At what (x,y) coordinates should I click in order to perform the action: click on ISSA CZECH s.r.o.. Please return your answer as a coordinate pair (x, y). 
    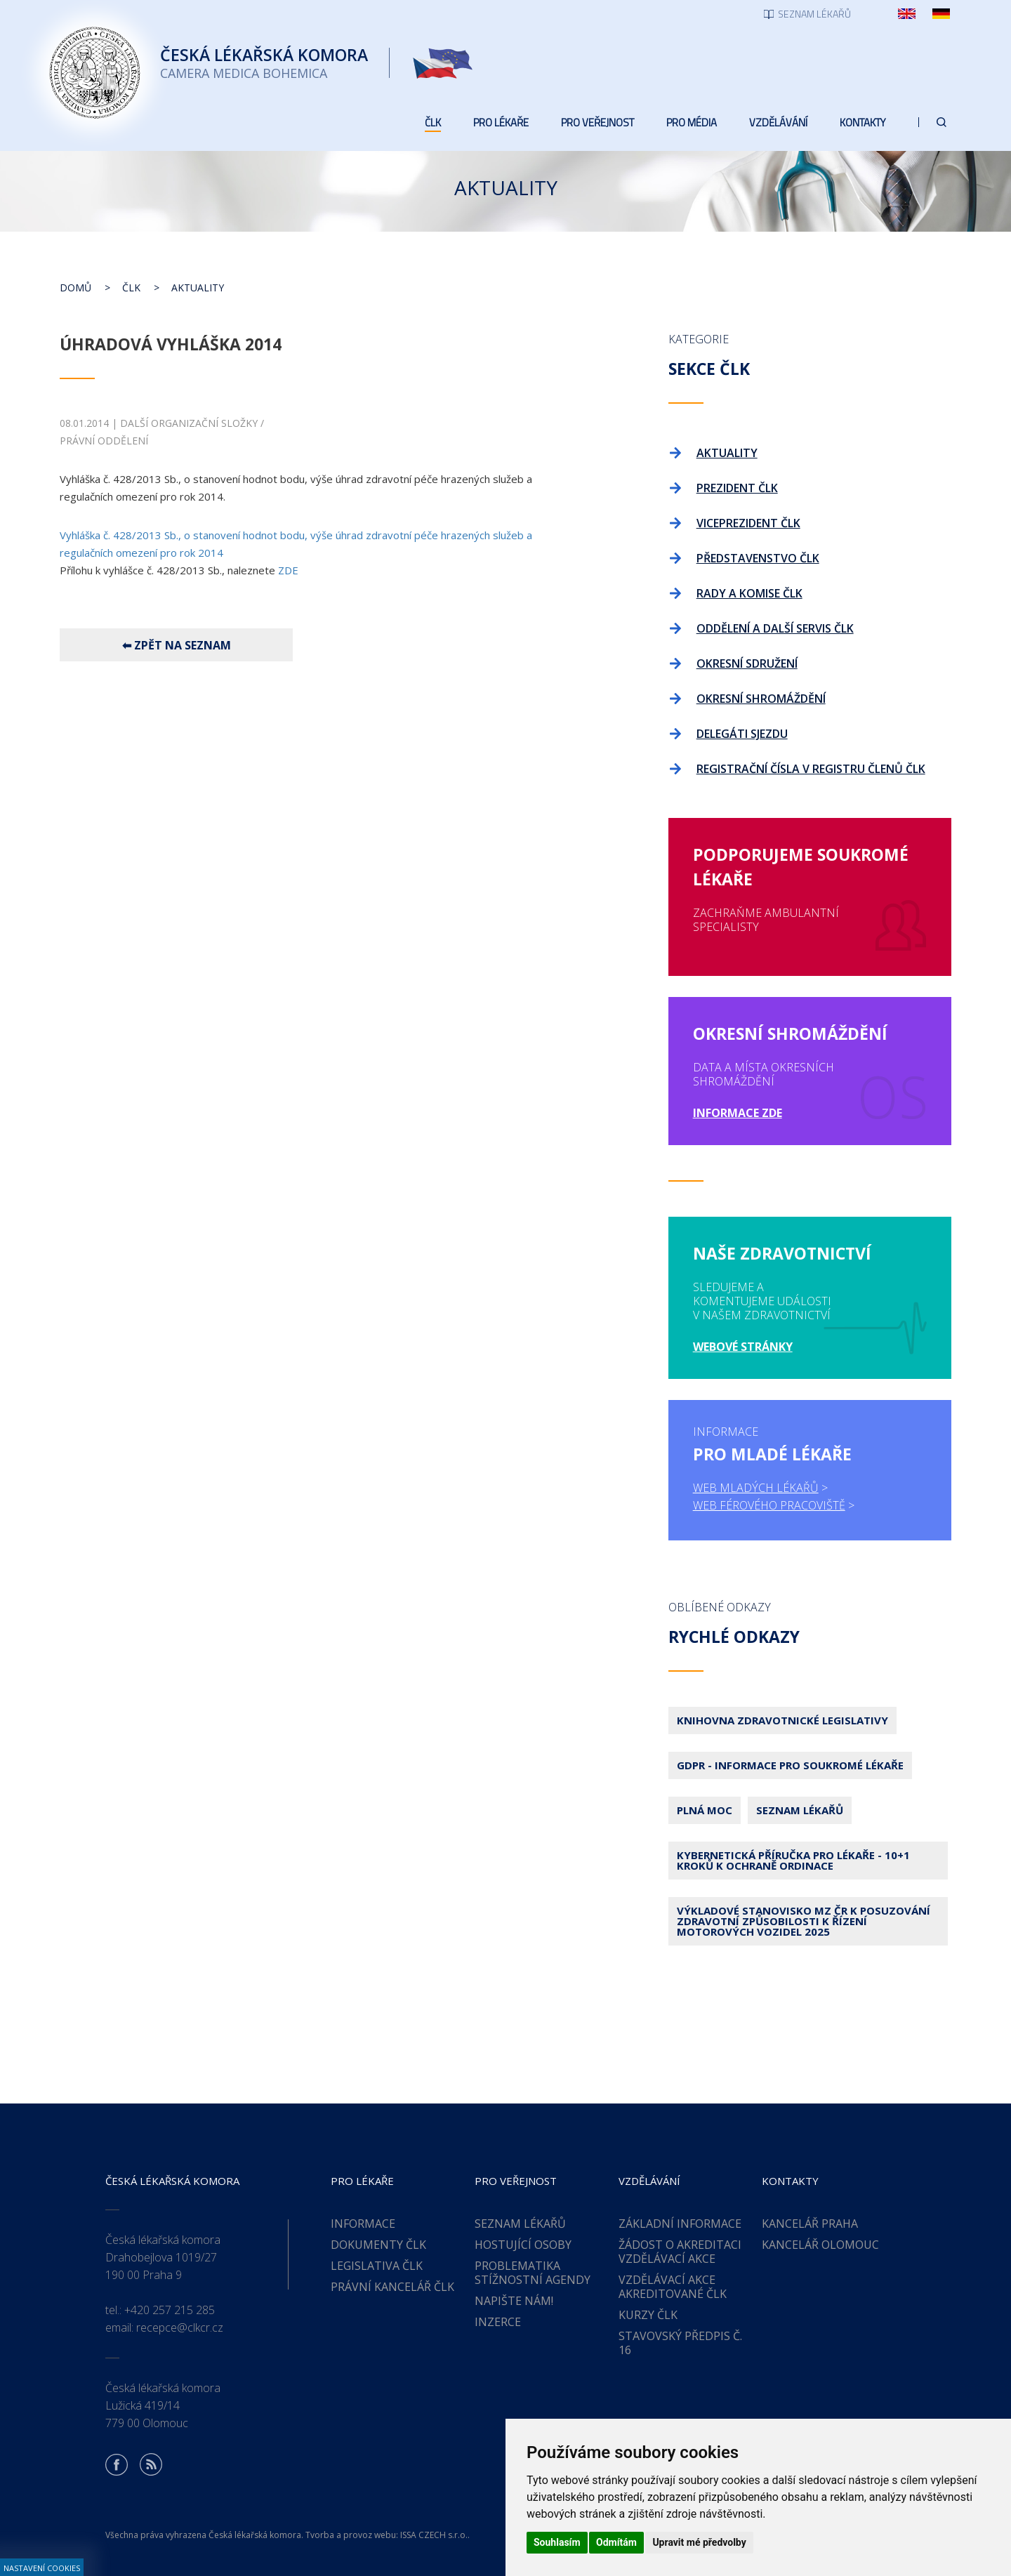
    Looking at the image, I should click on (434, 2535).